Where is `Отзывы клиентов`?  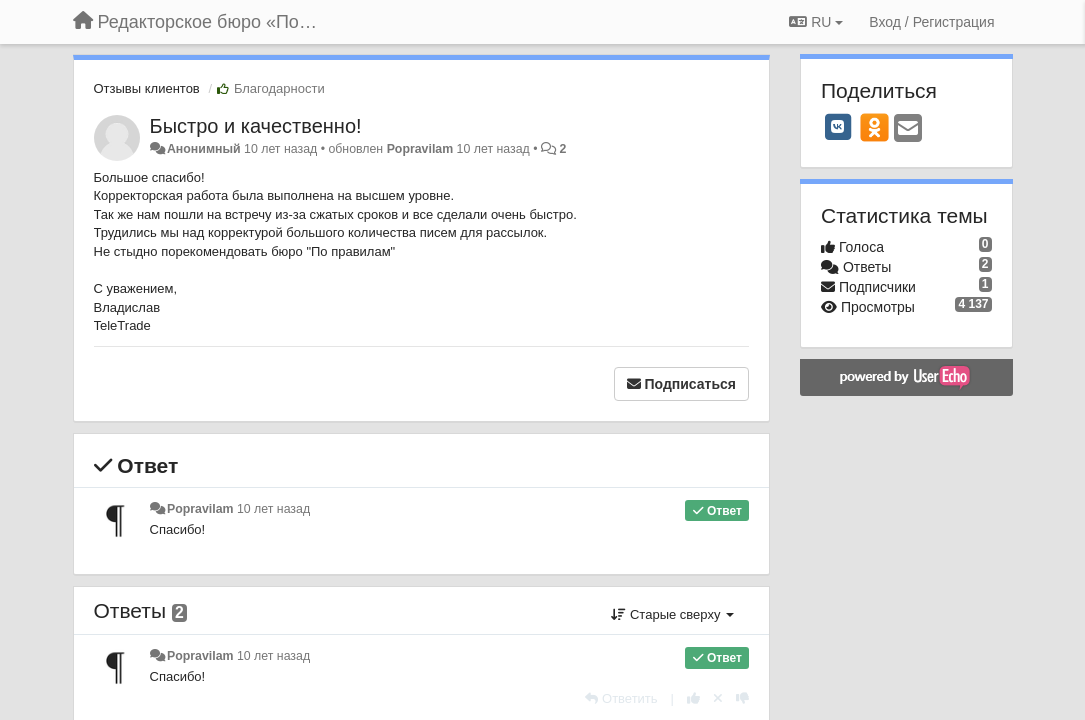
Отзывы клиентов is located at coordinates (147, 88).